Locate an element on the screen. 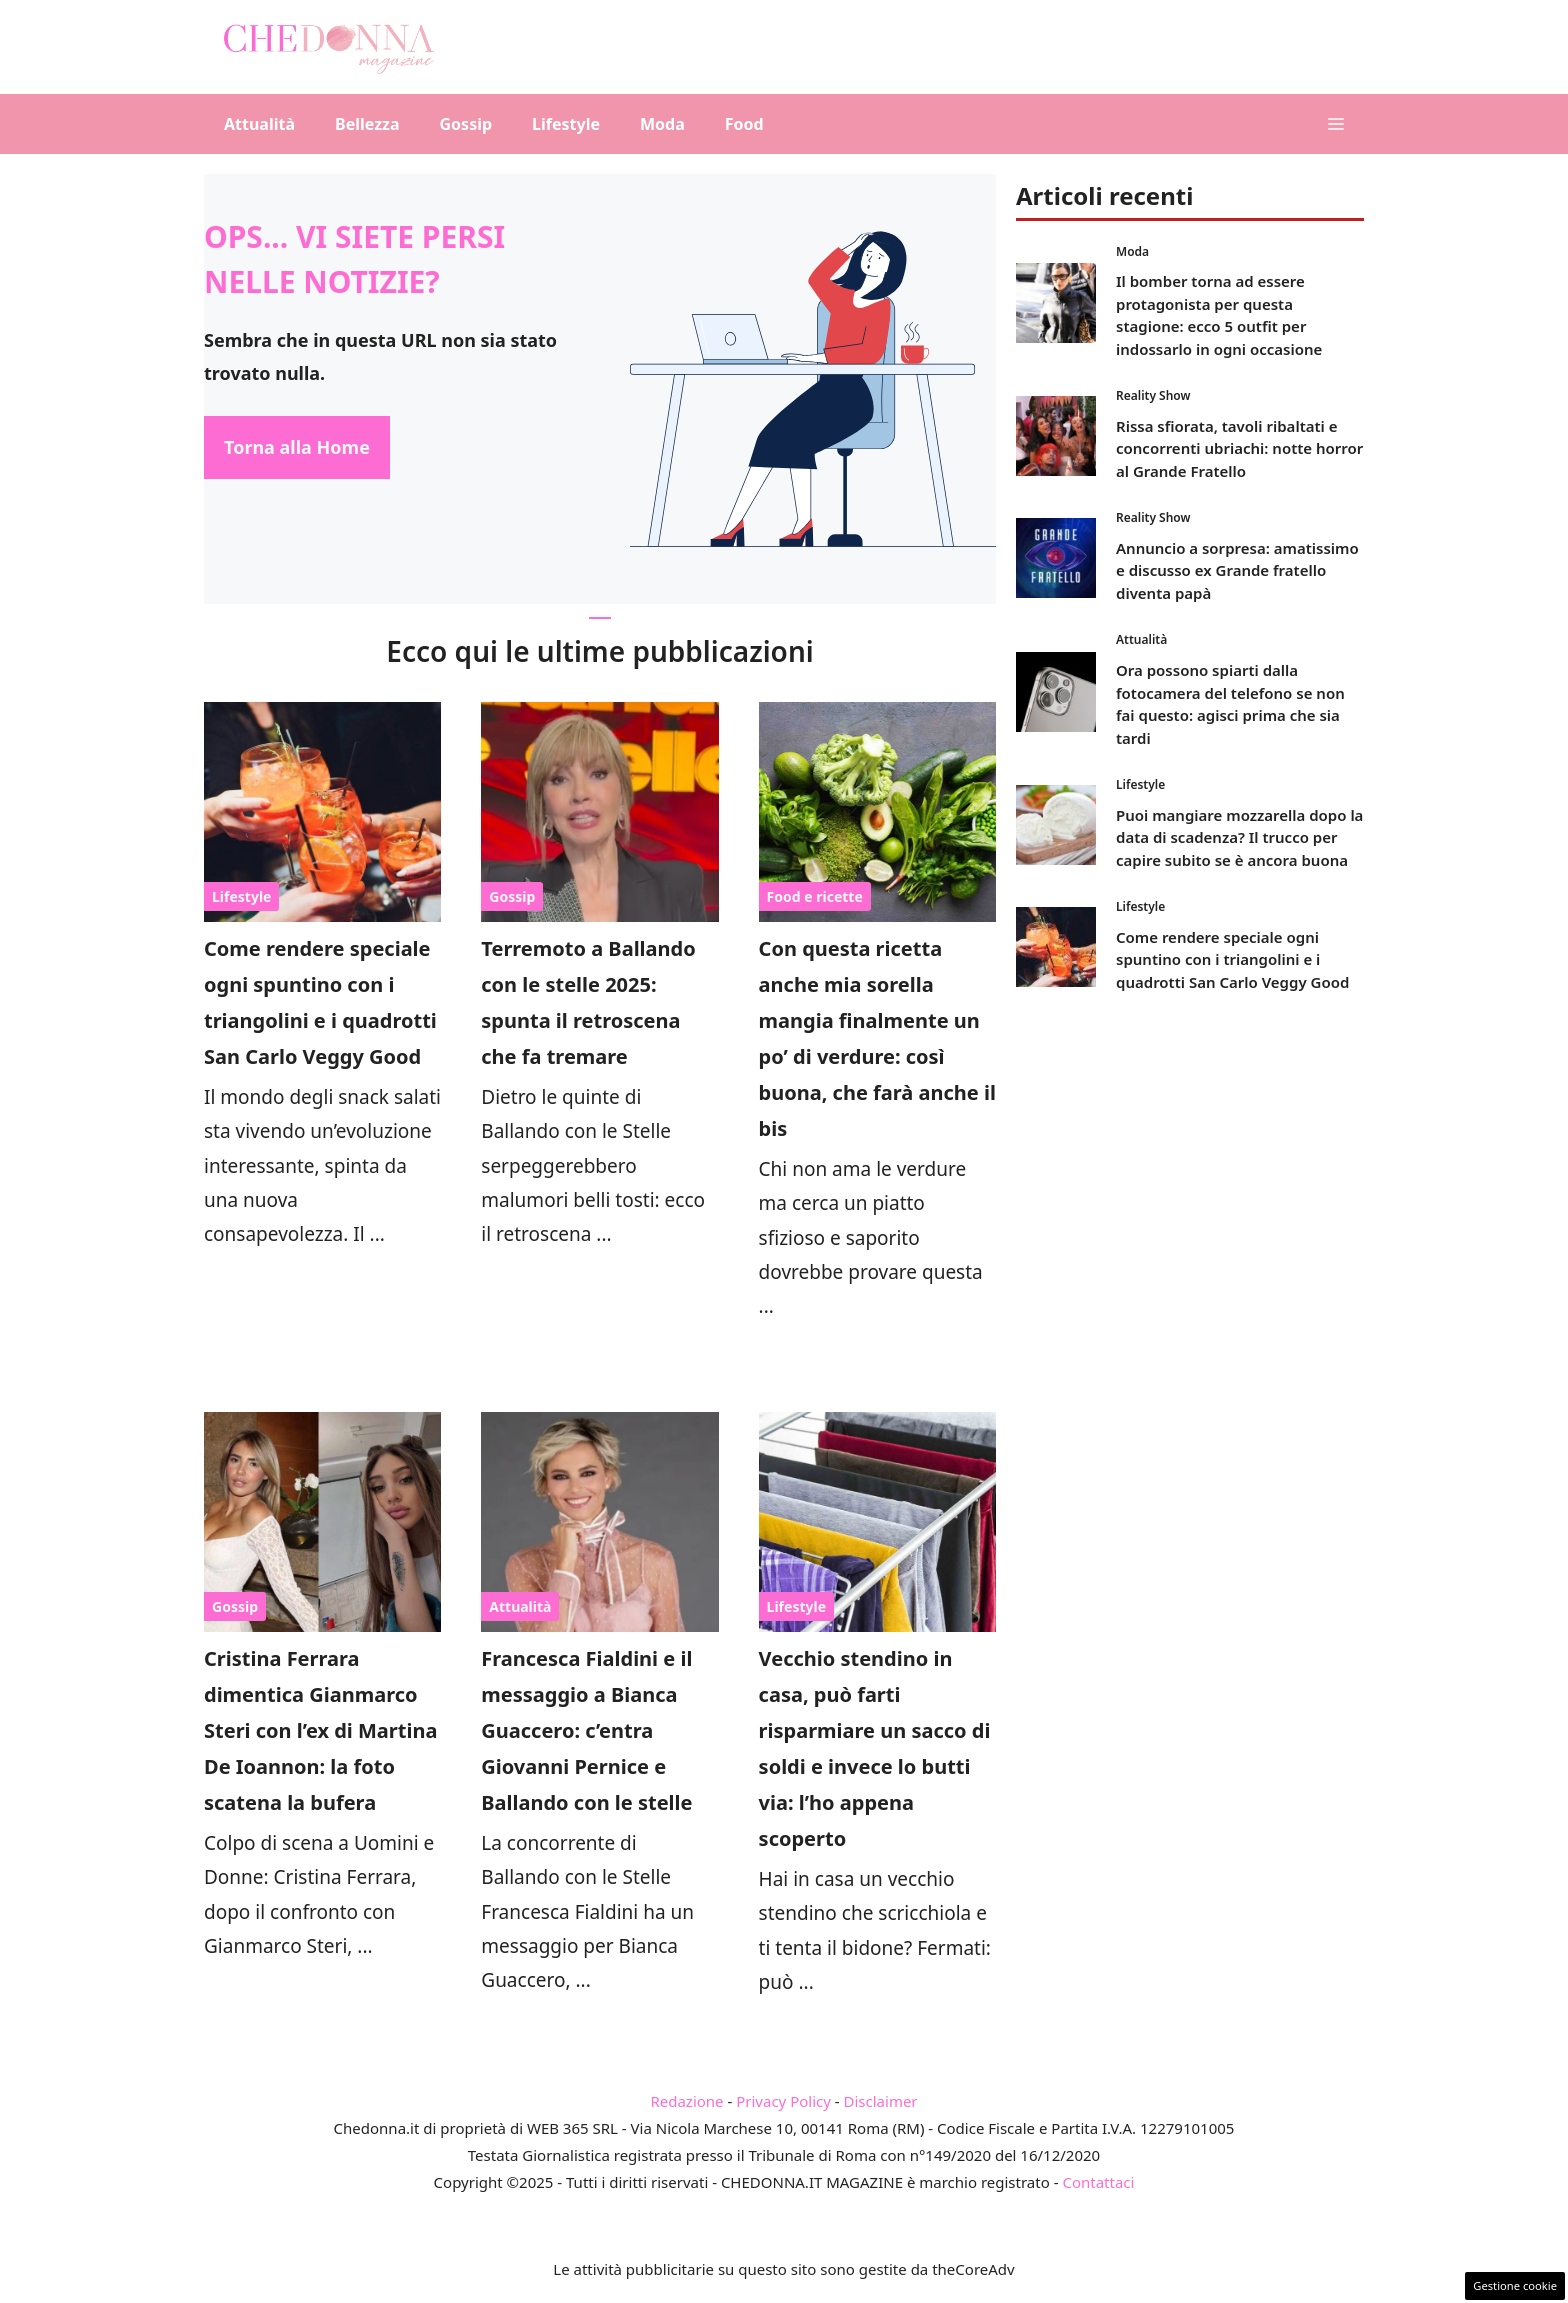 The height and width of the screenshot is (2303, 1568). Francesca Fialdini e il messaggio a Bianca Guaccero: c’entra Giovanni Pernice e Ballando con le stelle is located at coordinates (586, 1730).